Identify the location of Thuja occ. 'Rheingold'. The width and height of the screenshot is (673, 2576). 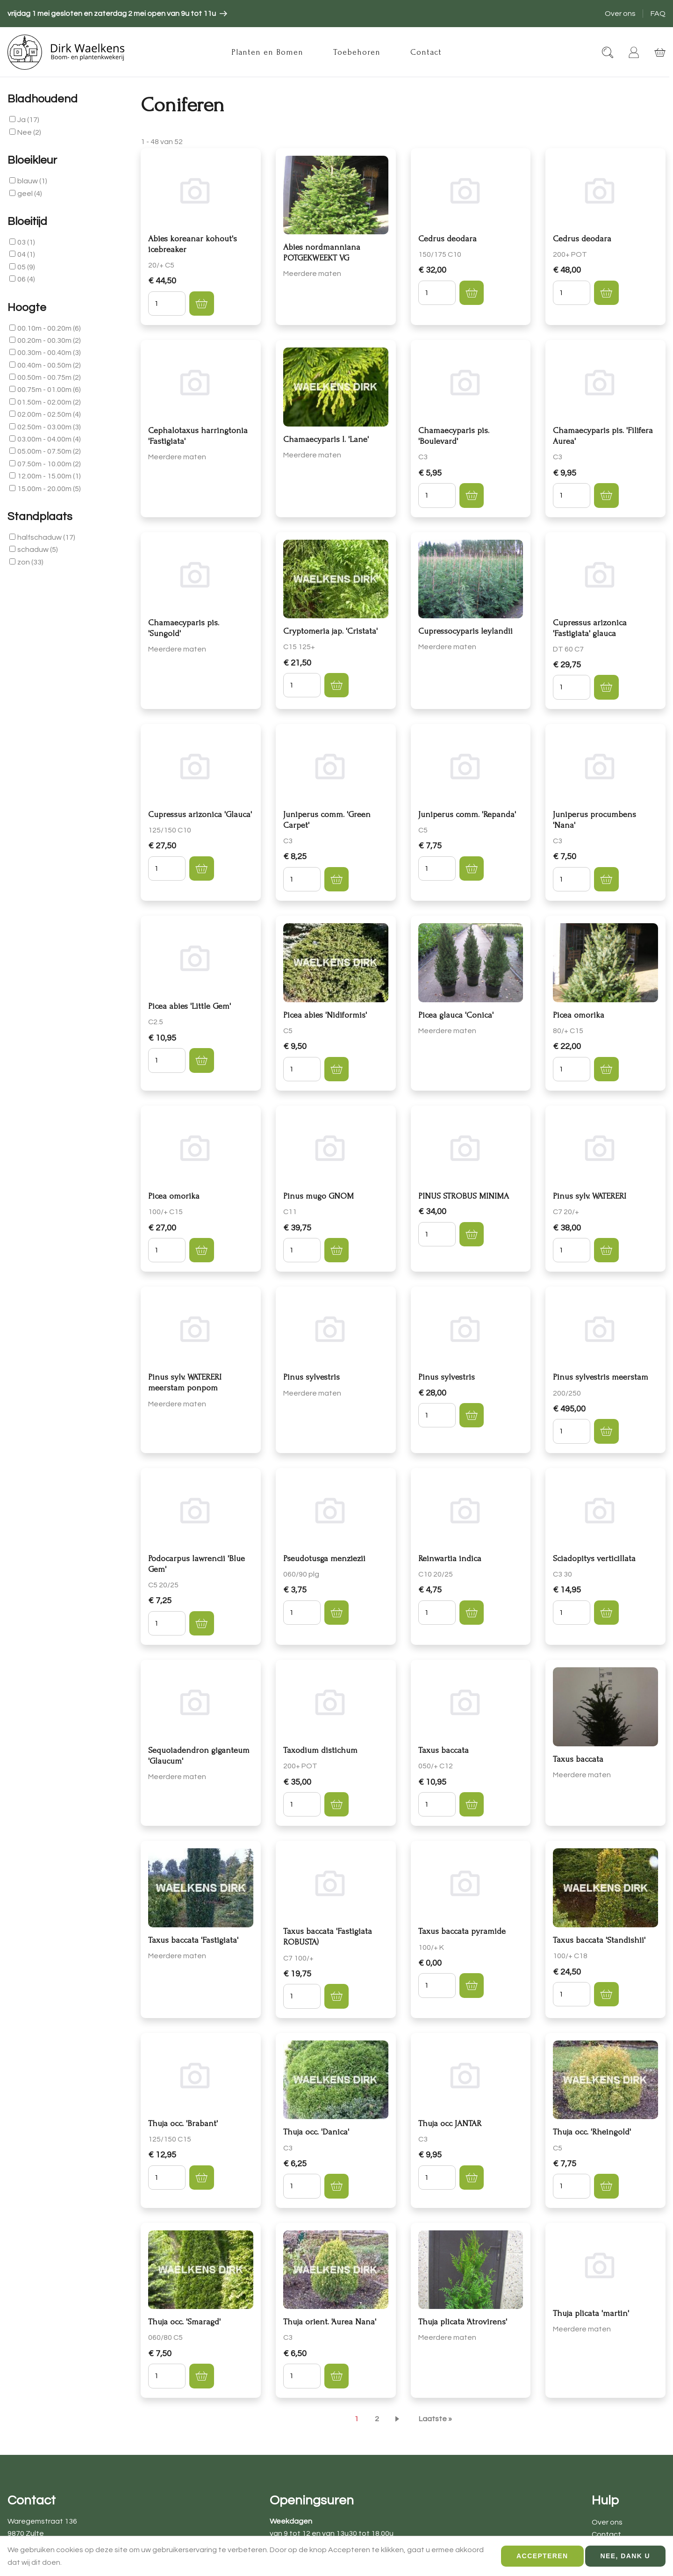
(592, 2132).